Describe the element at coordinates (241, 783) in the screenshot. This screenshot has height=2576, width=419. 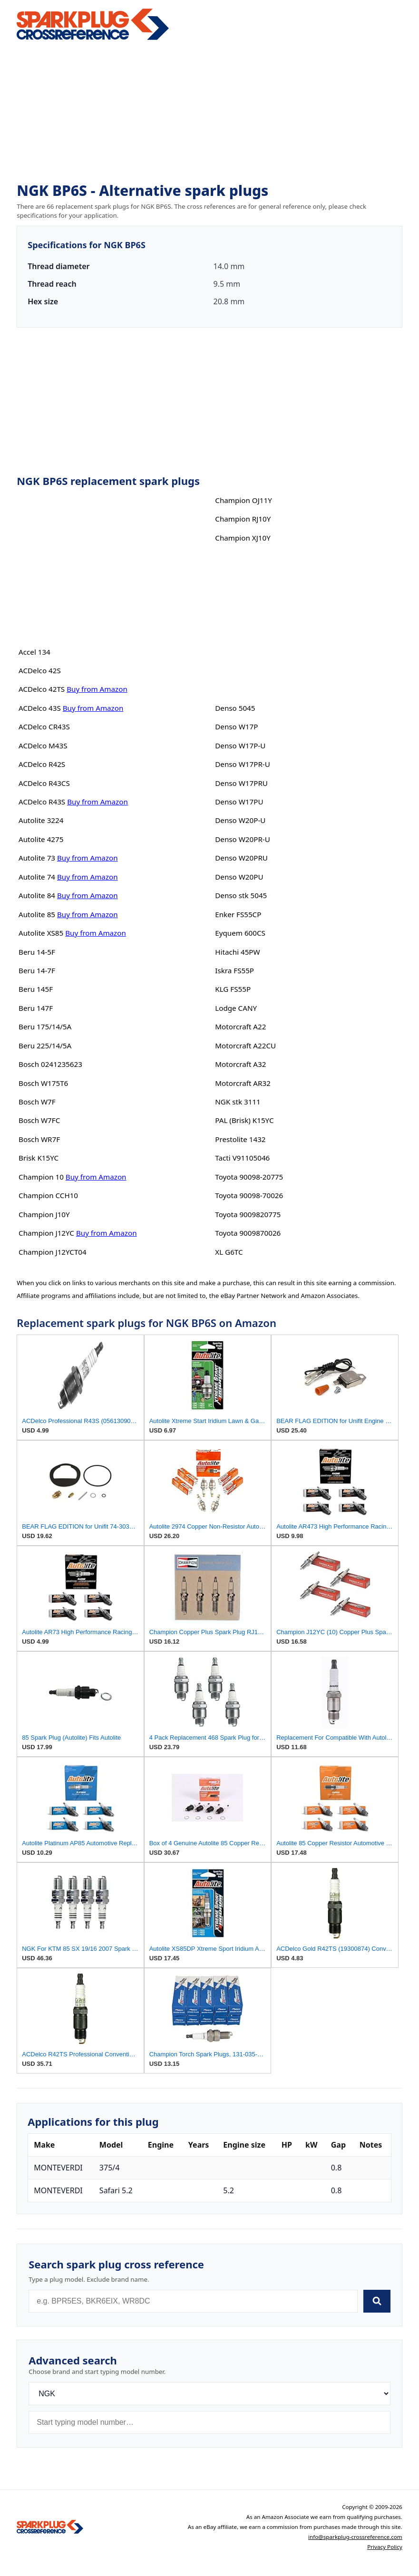
I see `Denso W17PRU` at that location.